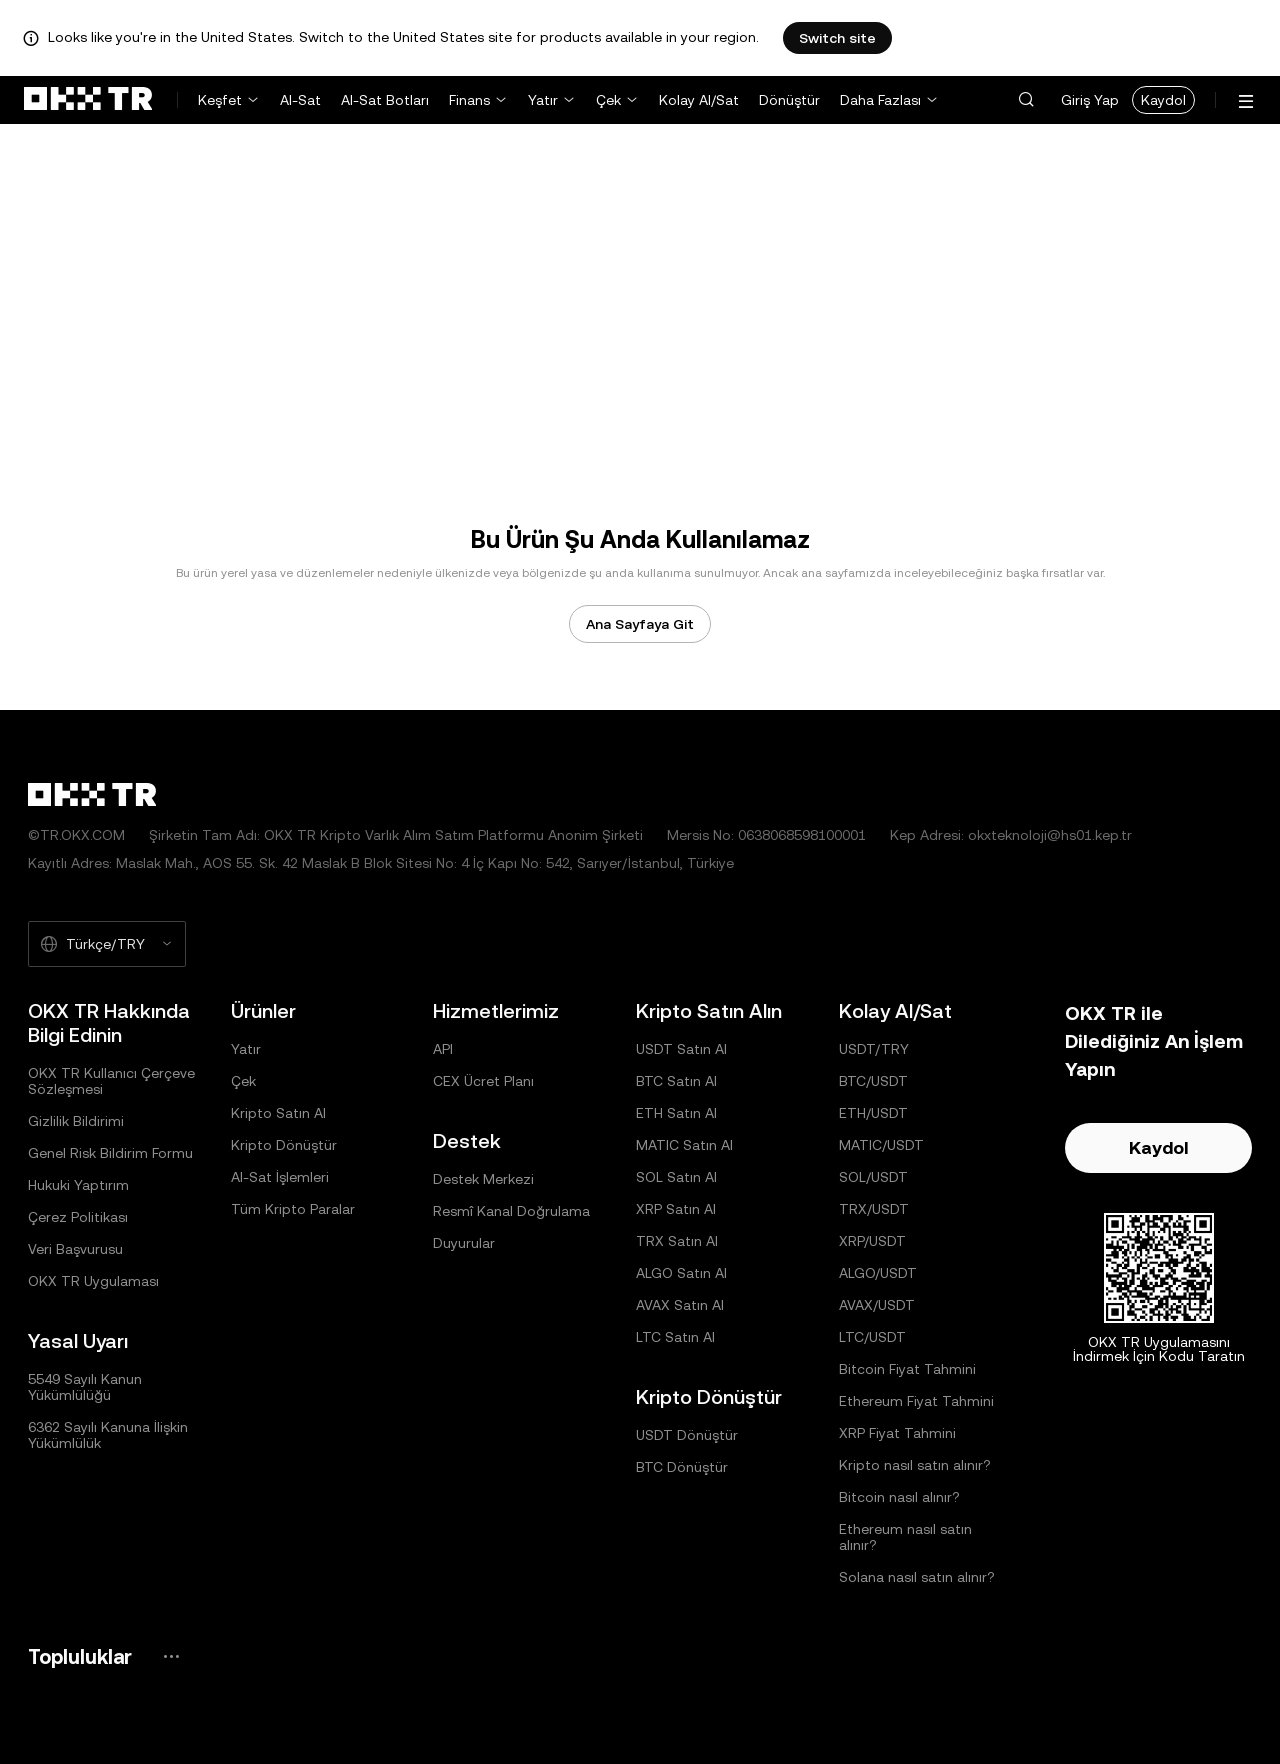 This screenshot has height=1764, width=1280. I want to click on Bitcoin Fiyat Tahmini, so click(907, 1369).